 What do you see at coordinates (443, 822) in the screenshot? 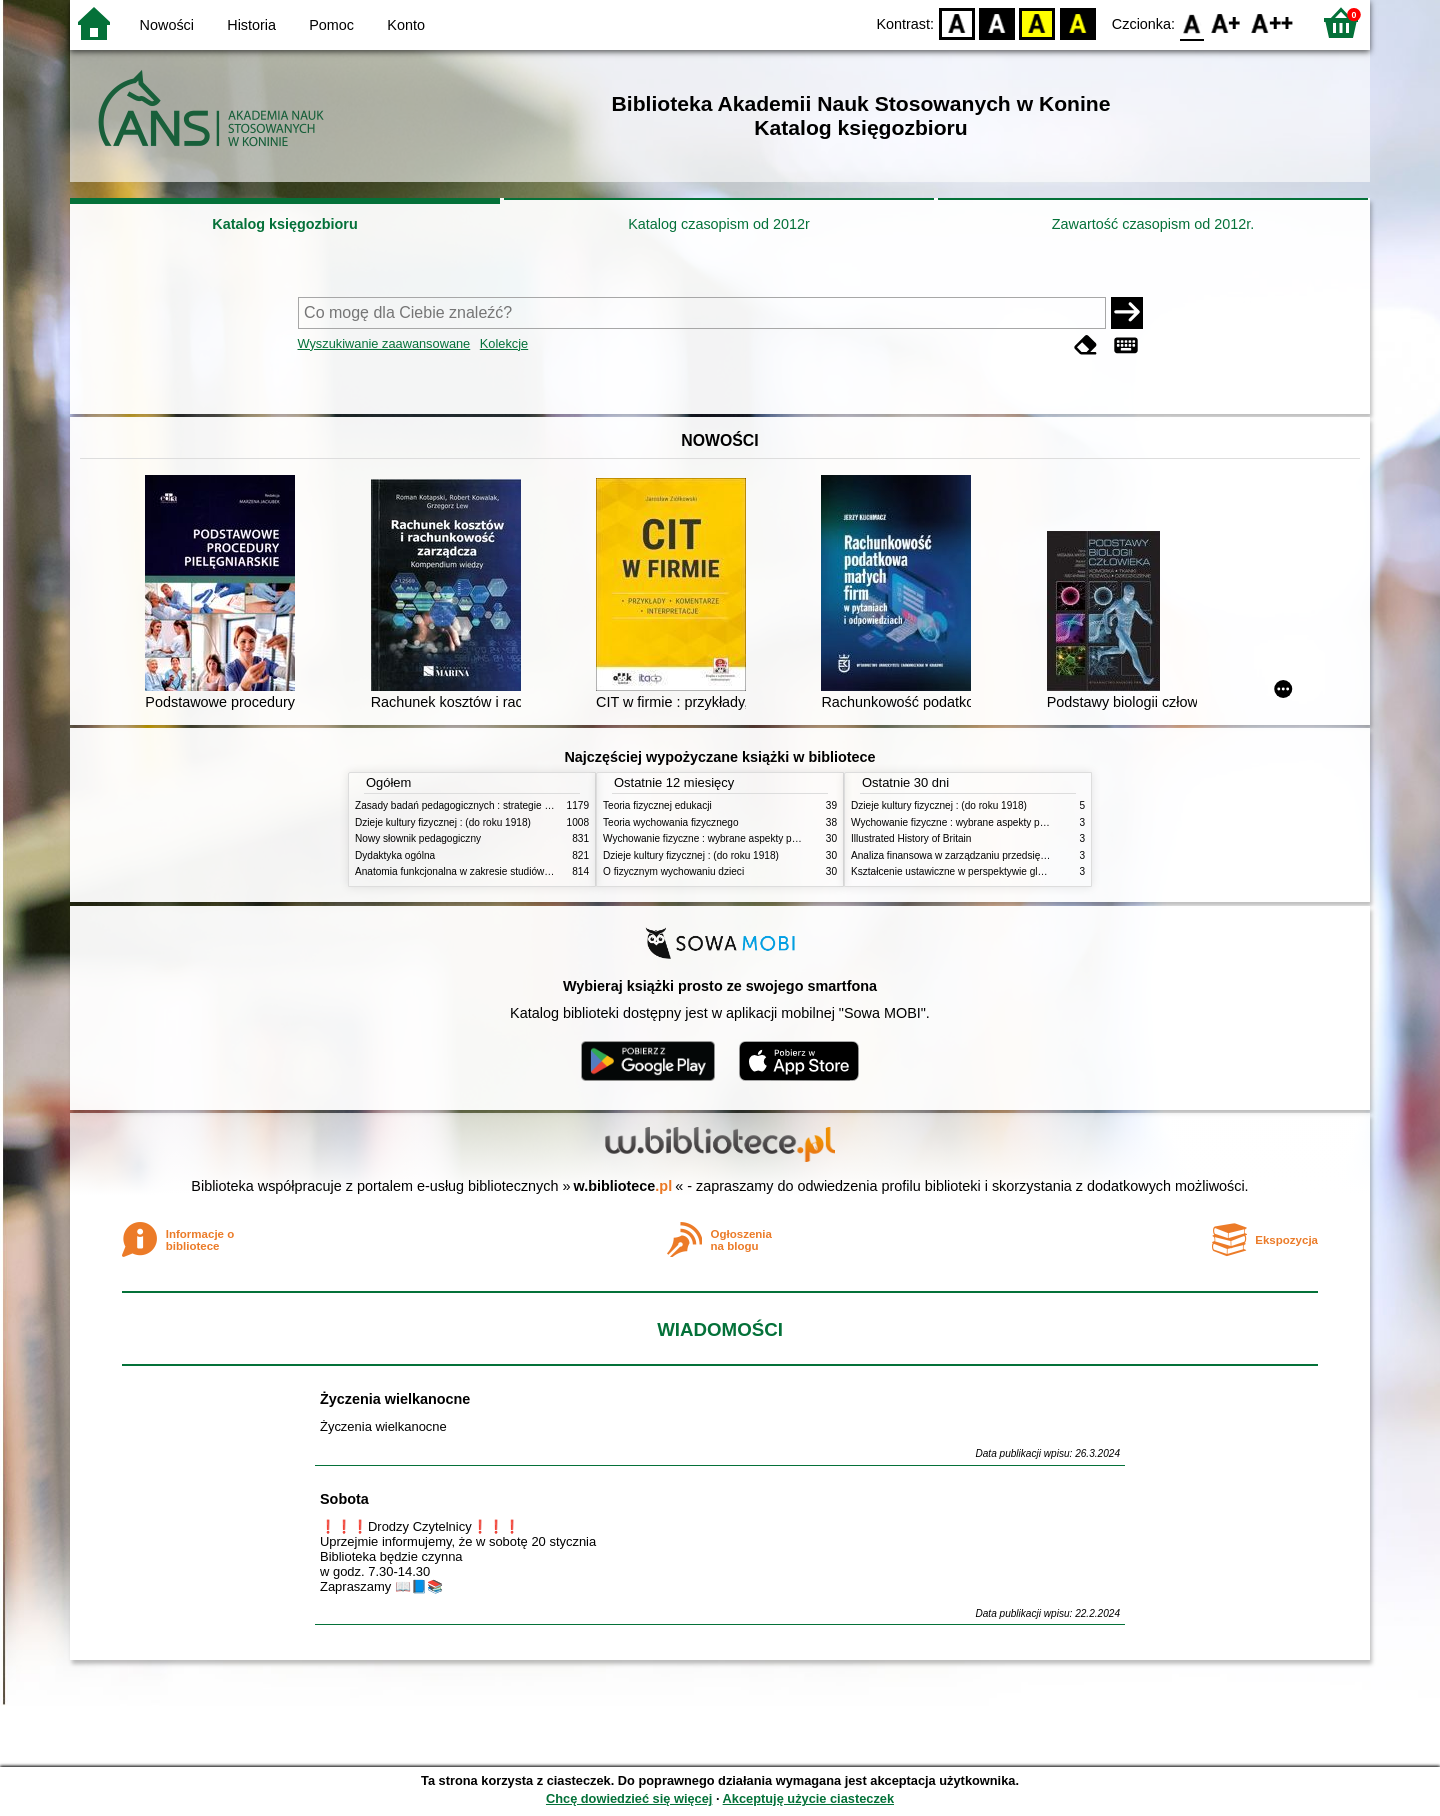
I see `Dzieje kultury fizycznej : (do roku 1918)` at bounding box center [443, 822].